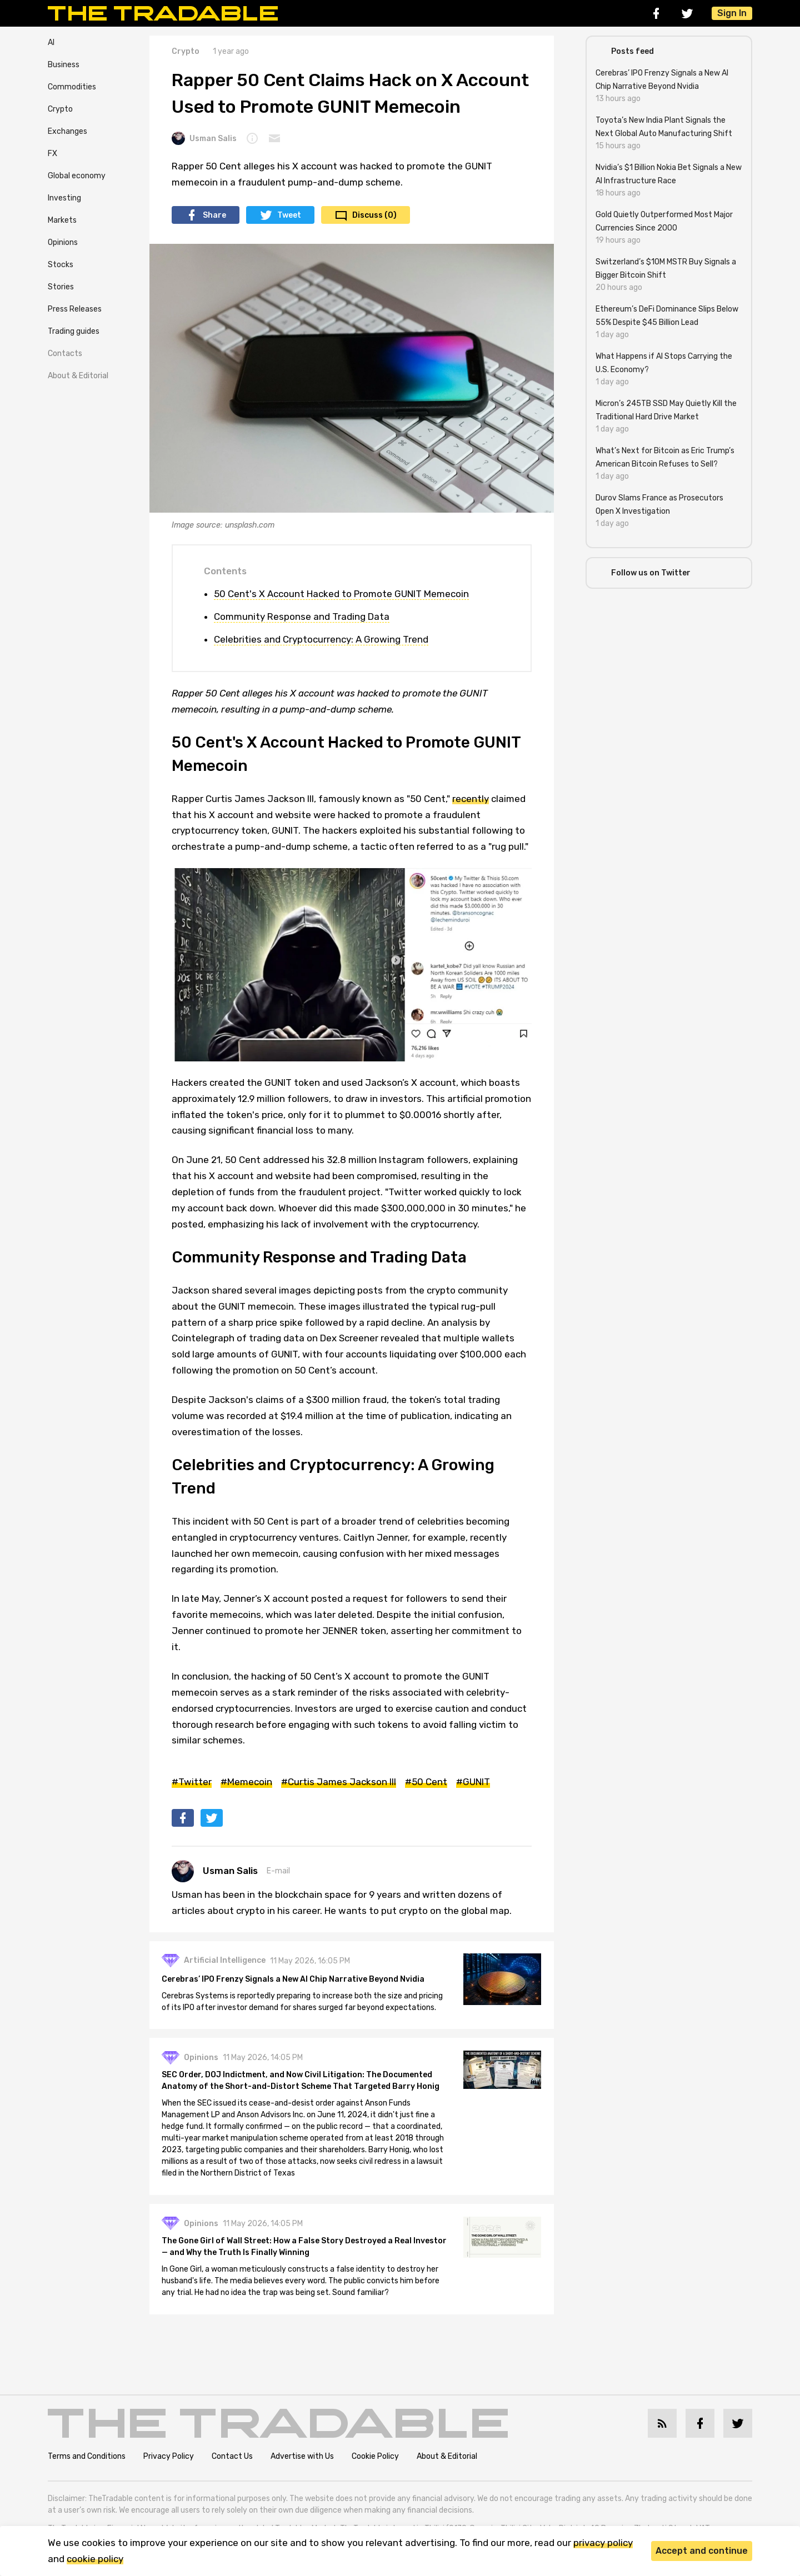 Image resolution: width=800 pixels, height=2576 pixels. What do you see at coordinates (64, 198) in the screenshot?
I see `Investing` at bounding box center [64, 198].